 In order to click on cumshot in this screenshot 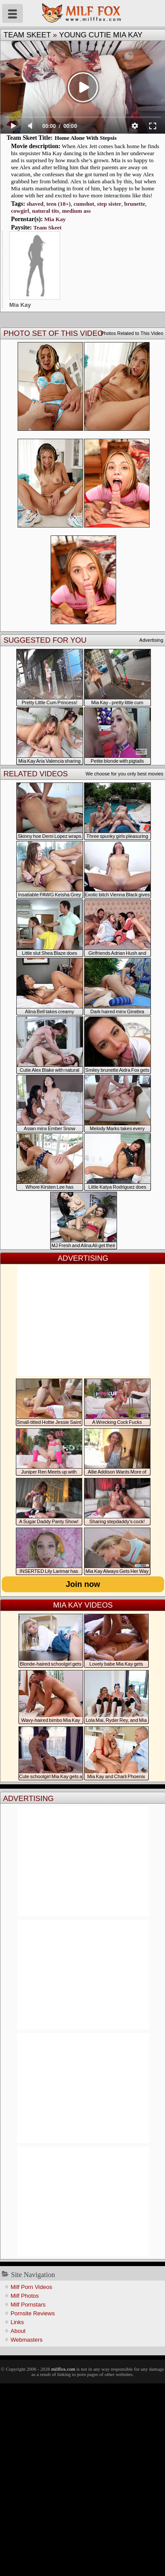, I will do `click(83, 203)`.